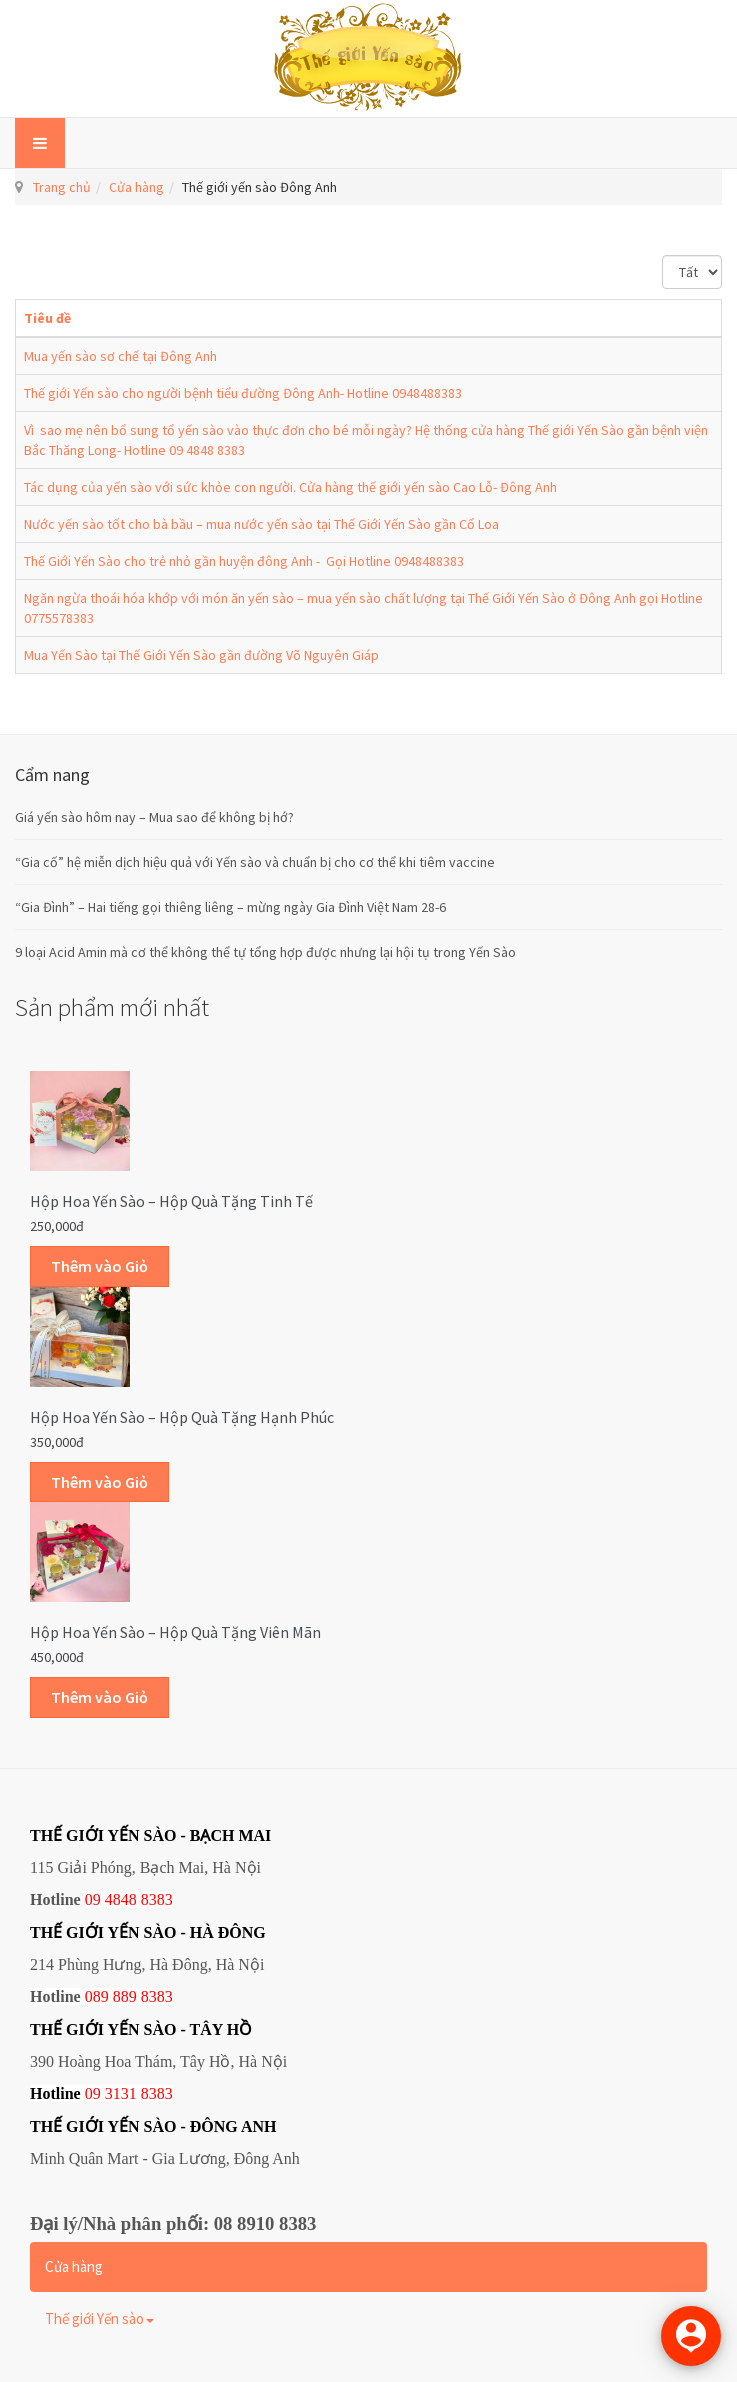 Image resolution: width=737 pixels, height=2382 pixels. Describe the element at coordinates (136, 187) in the screenshot. I see `Cửa hàng` at that location.